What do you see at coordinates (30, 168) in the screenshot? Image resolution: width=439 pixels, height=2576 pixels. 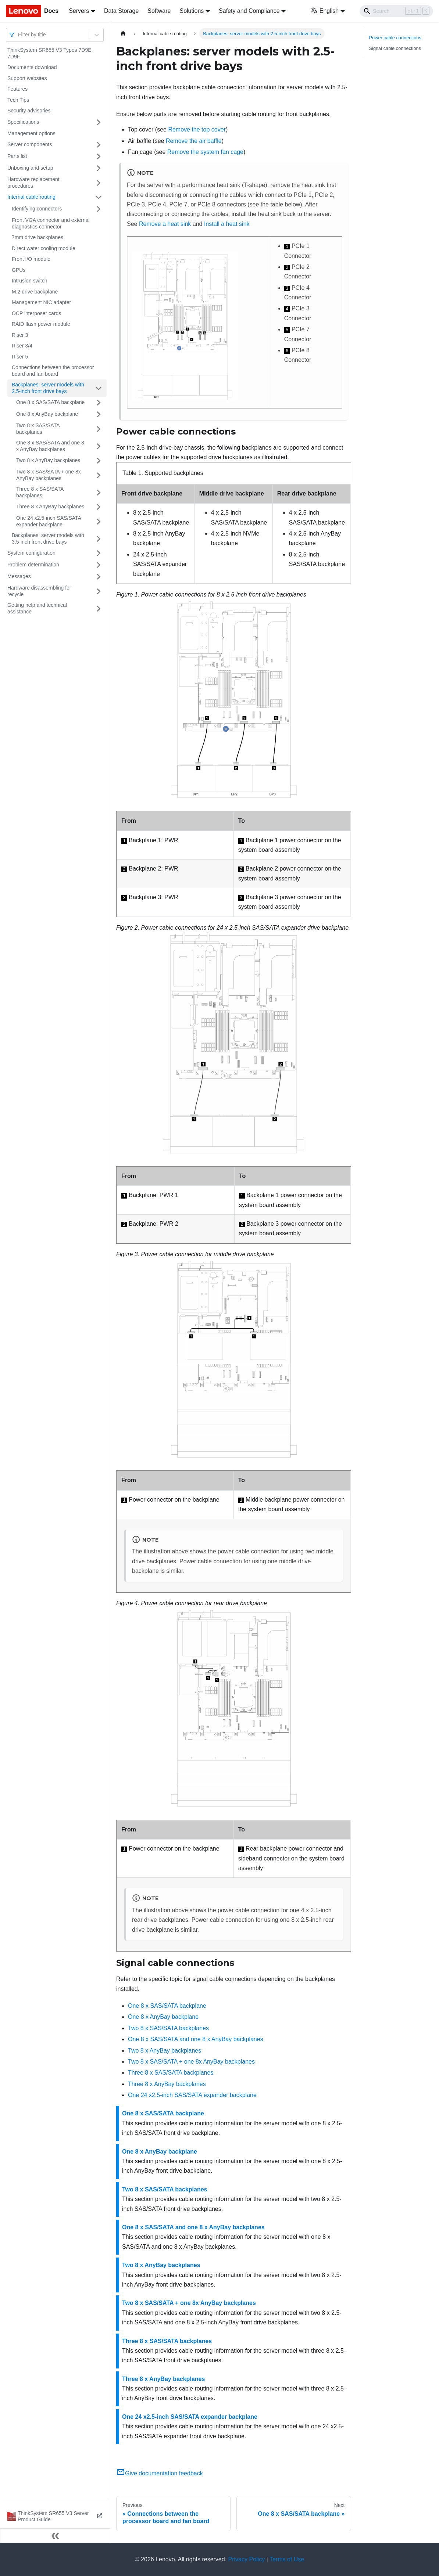 I see `Unboxing and setup` at bounding box center [30, 168].